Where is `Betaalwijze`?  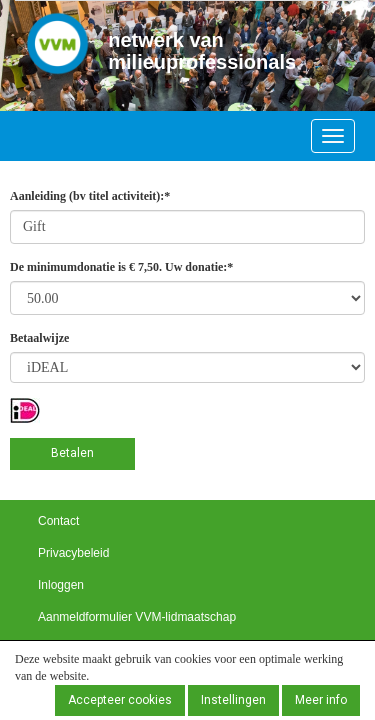 Betaalwijze is located at coordinates (39, 338).